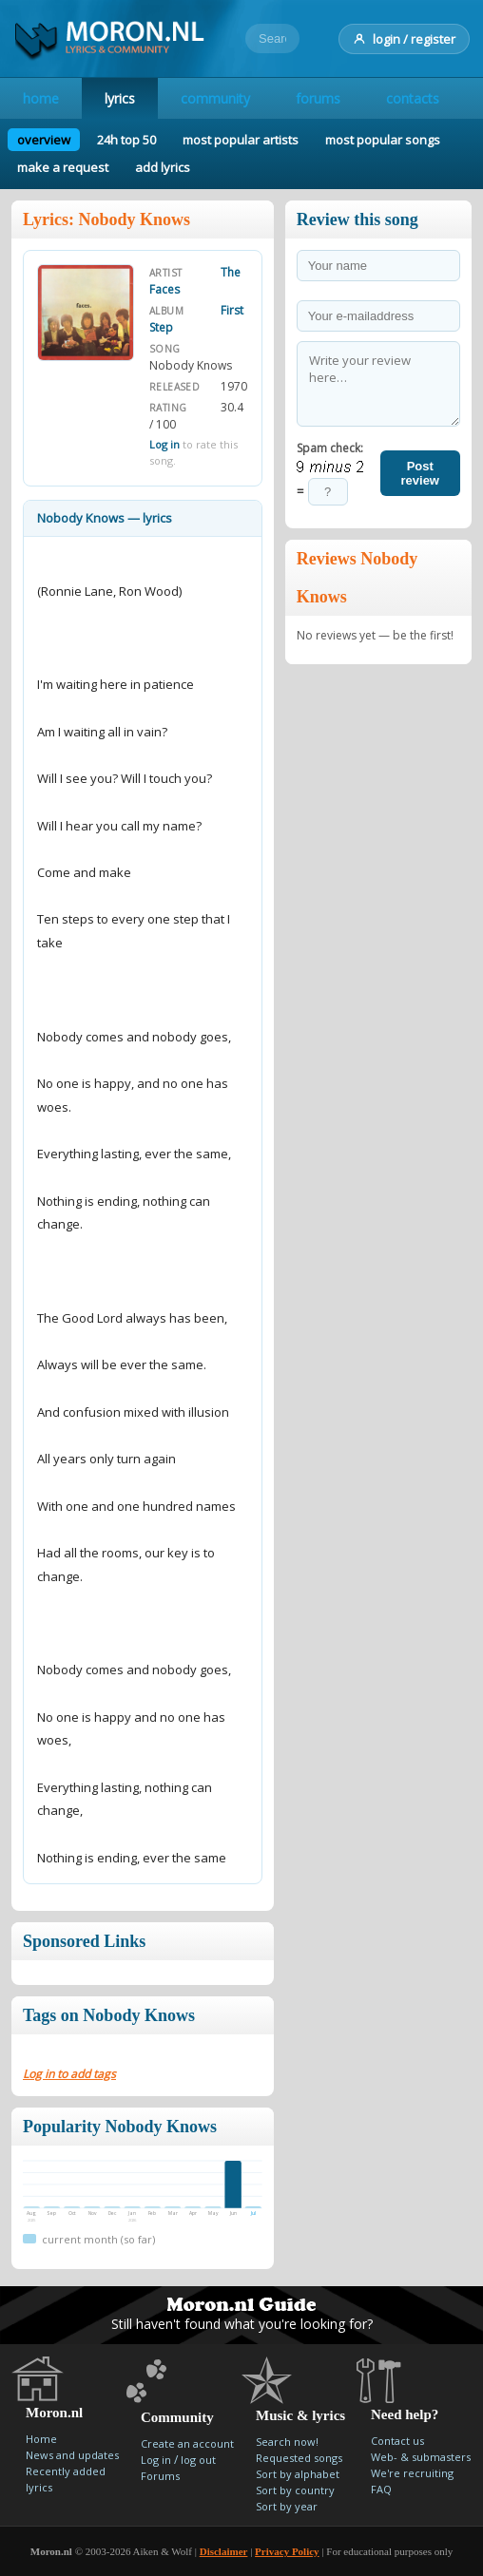 The height and width of the screenshot is (2576, 483). What do you see at coordinates (412, 2473) in the screenshot?
I see `We're recruiting` at bounding box center [412, 2473].